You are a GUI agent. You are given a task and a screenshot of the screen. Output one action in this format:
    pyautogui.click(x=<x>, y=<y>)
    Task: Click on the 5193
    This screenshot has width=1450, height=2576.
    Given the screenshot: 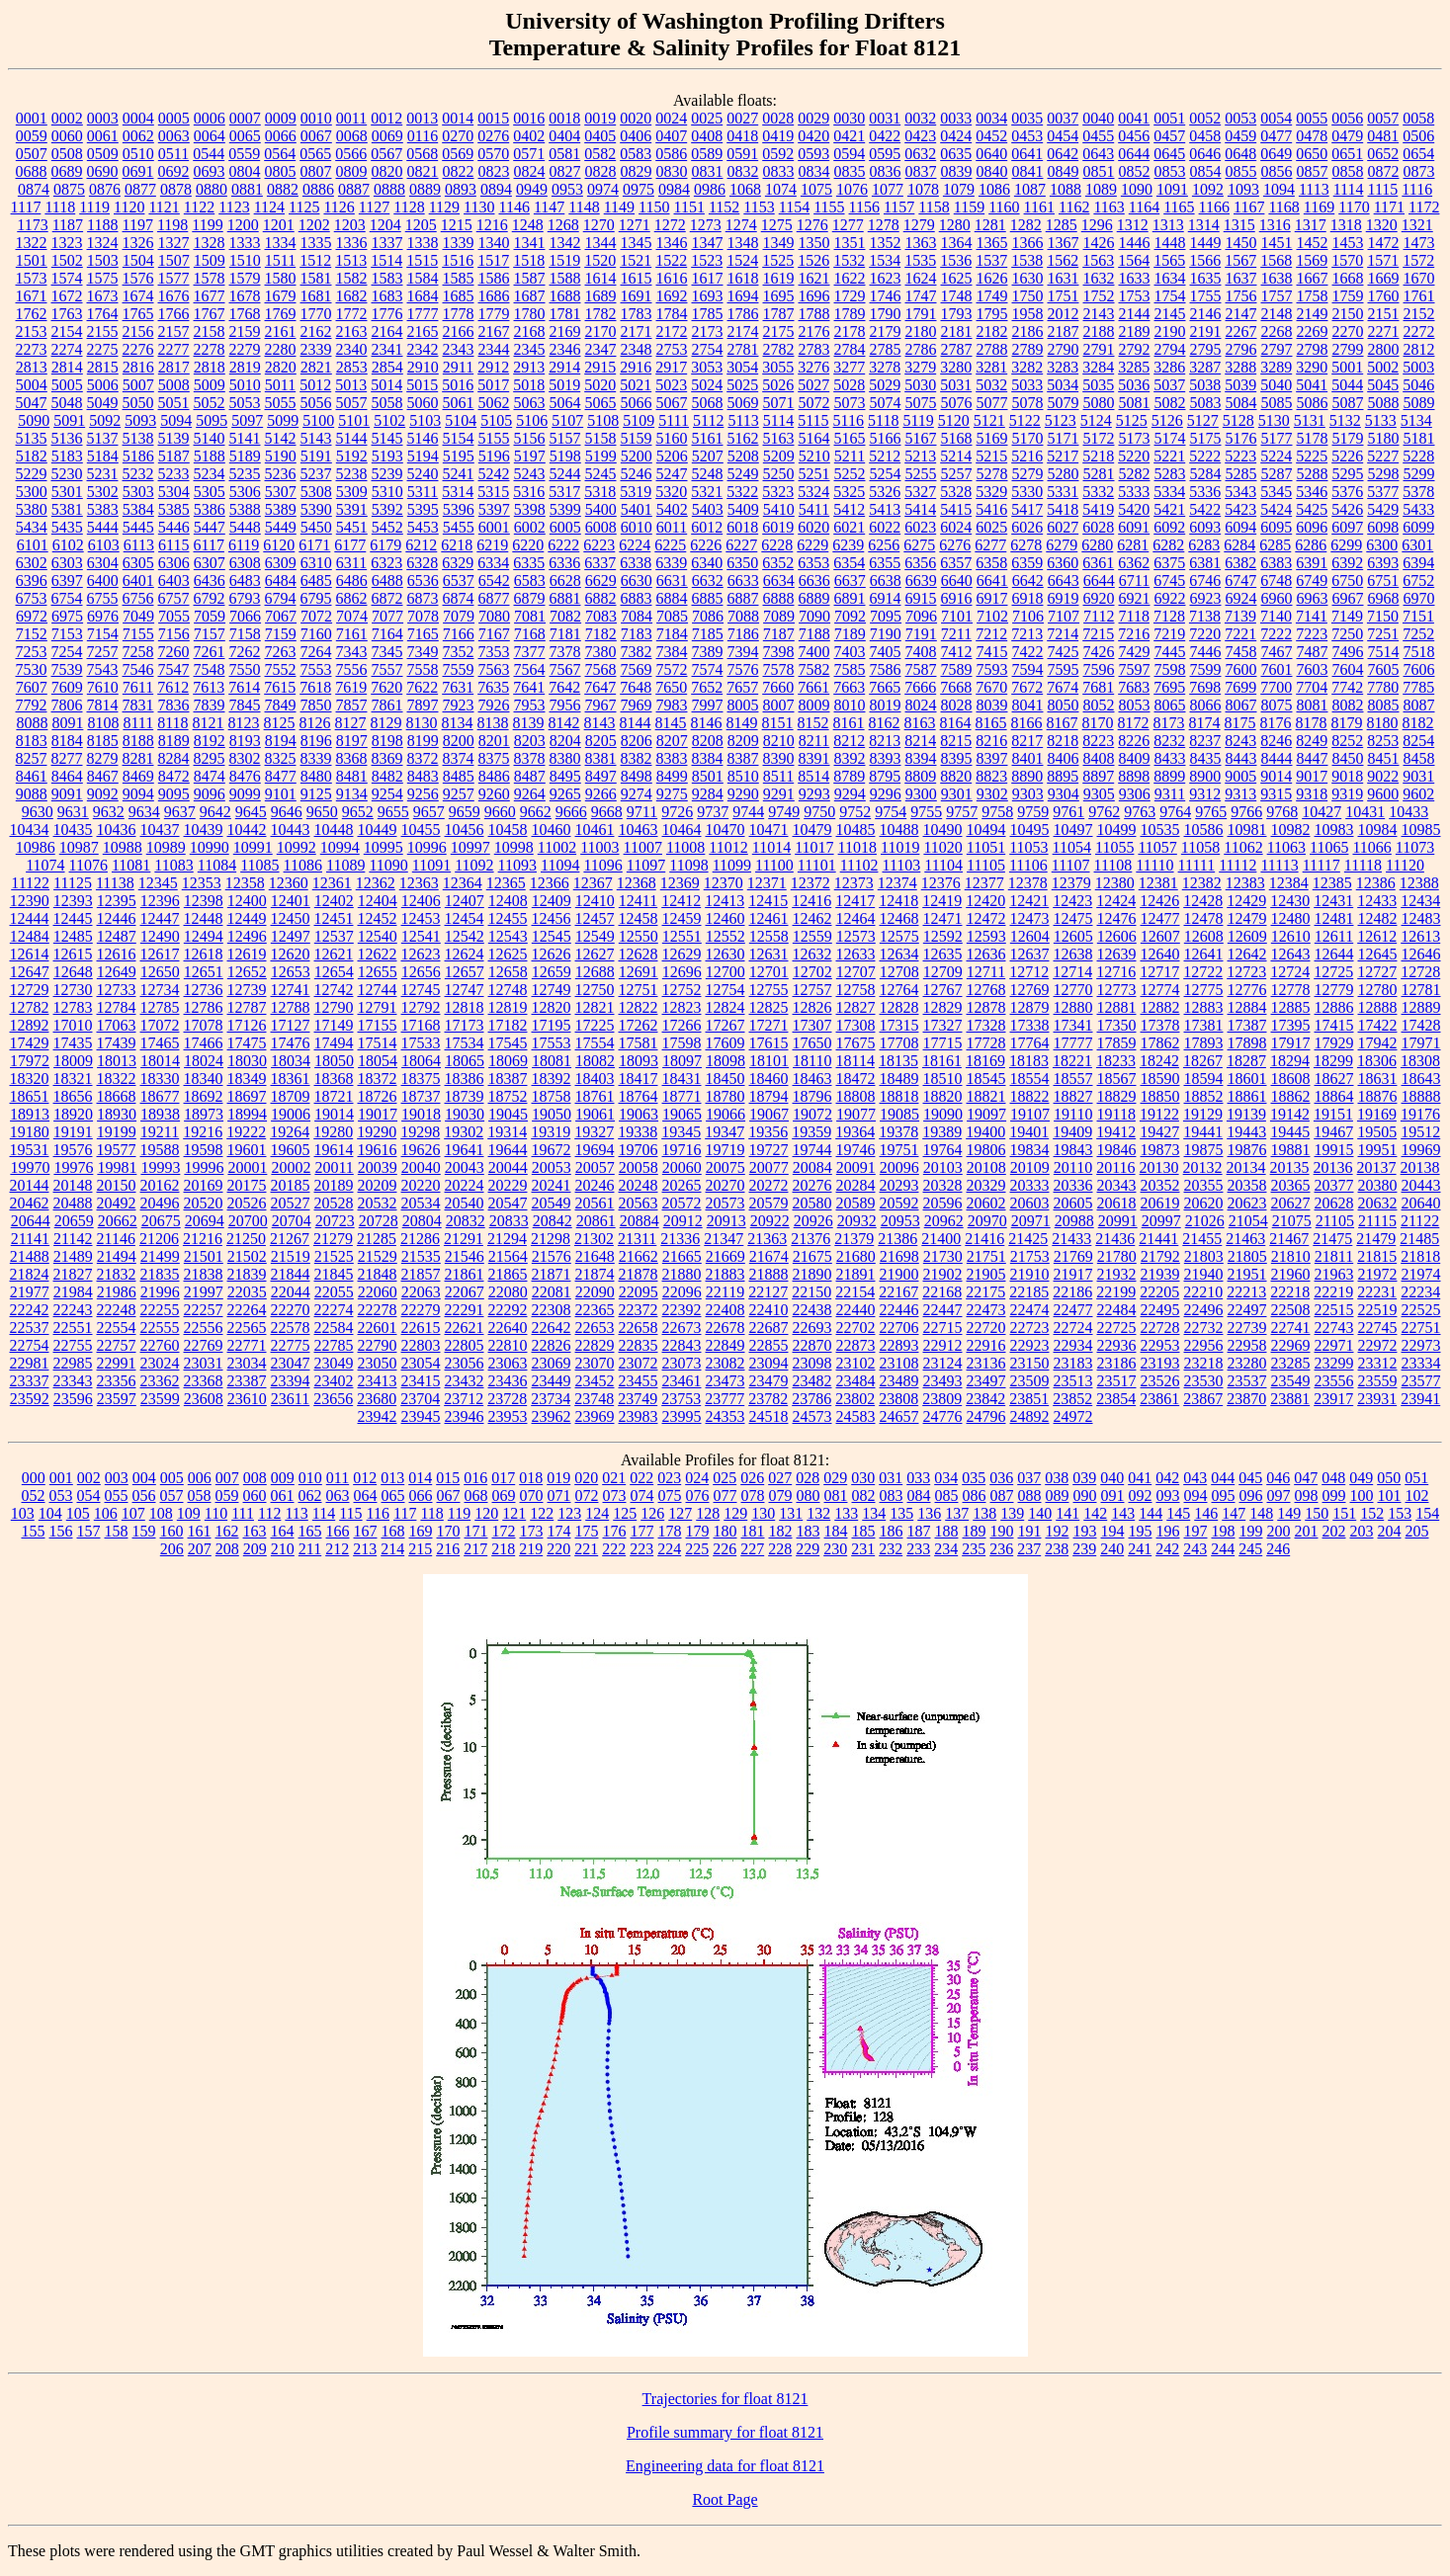 What is the action you would take?
    pyautogui.click(x=387, y=456)
    